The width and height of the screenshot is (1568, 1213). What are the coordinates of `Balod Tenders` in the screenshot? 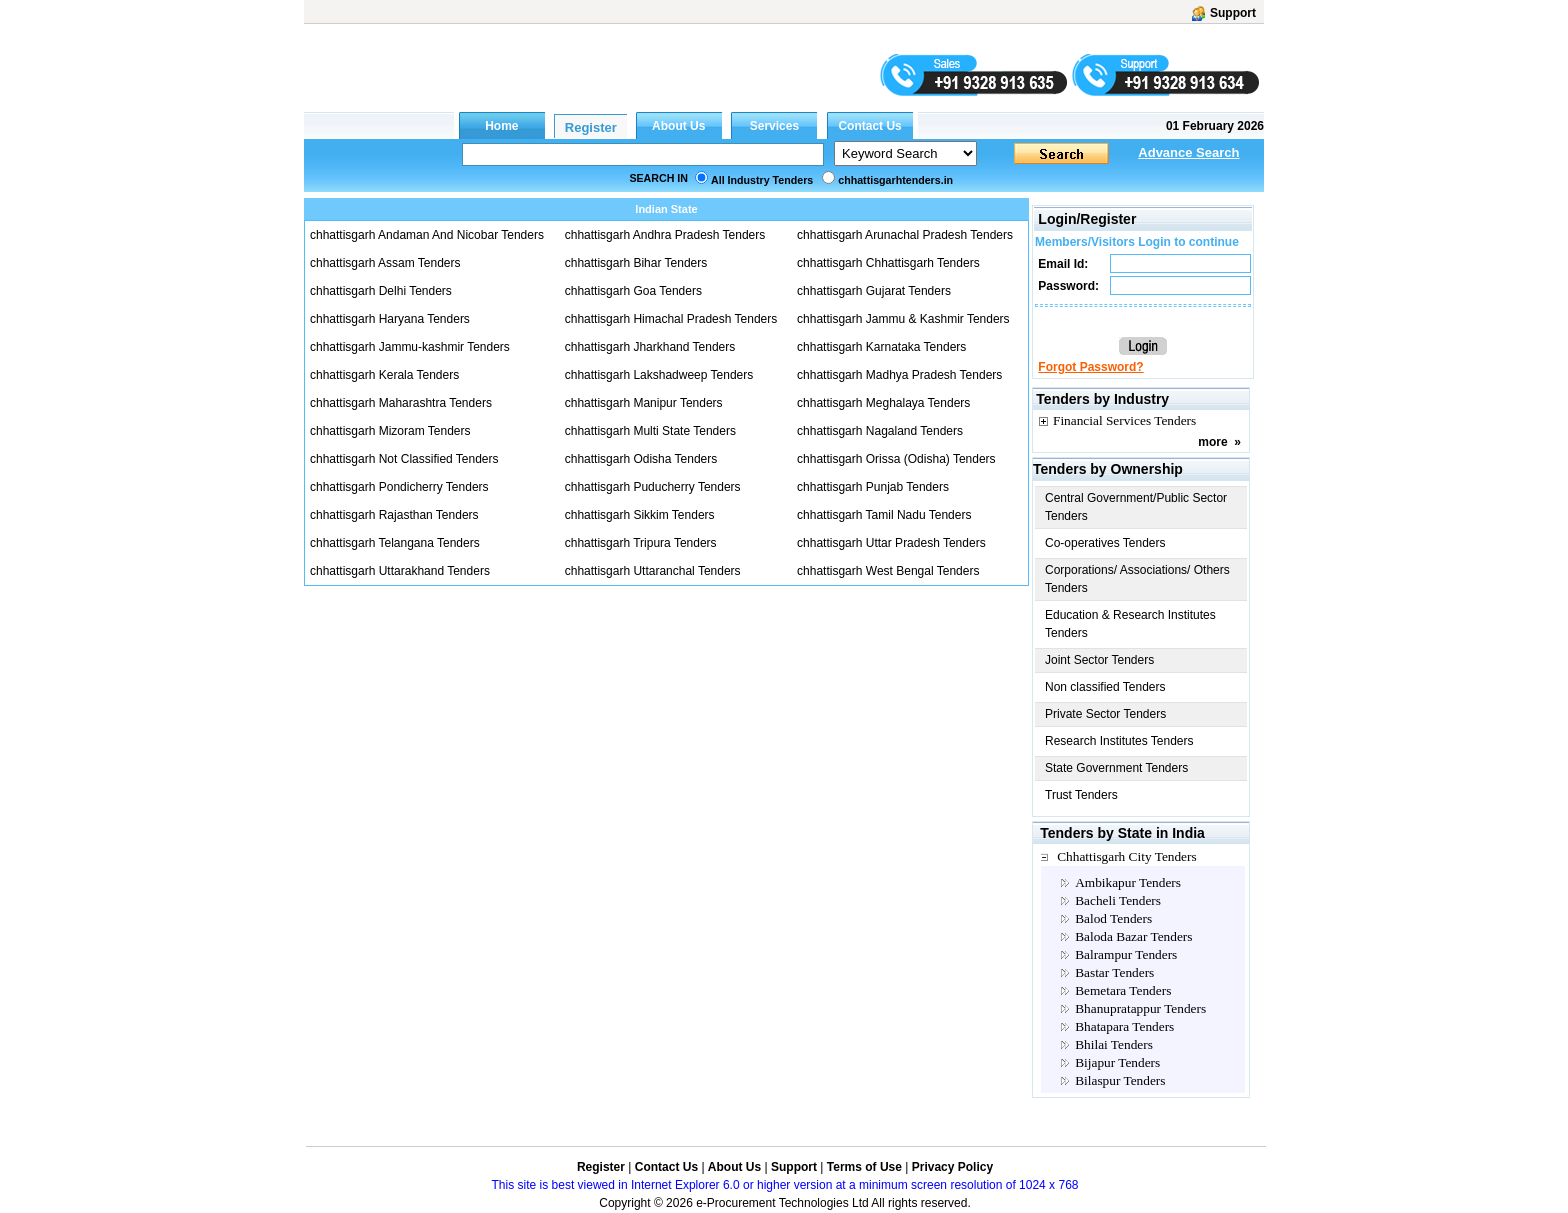 It's located at (1113, 918).